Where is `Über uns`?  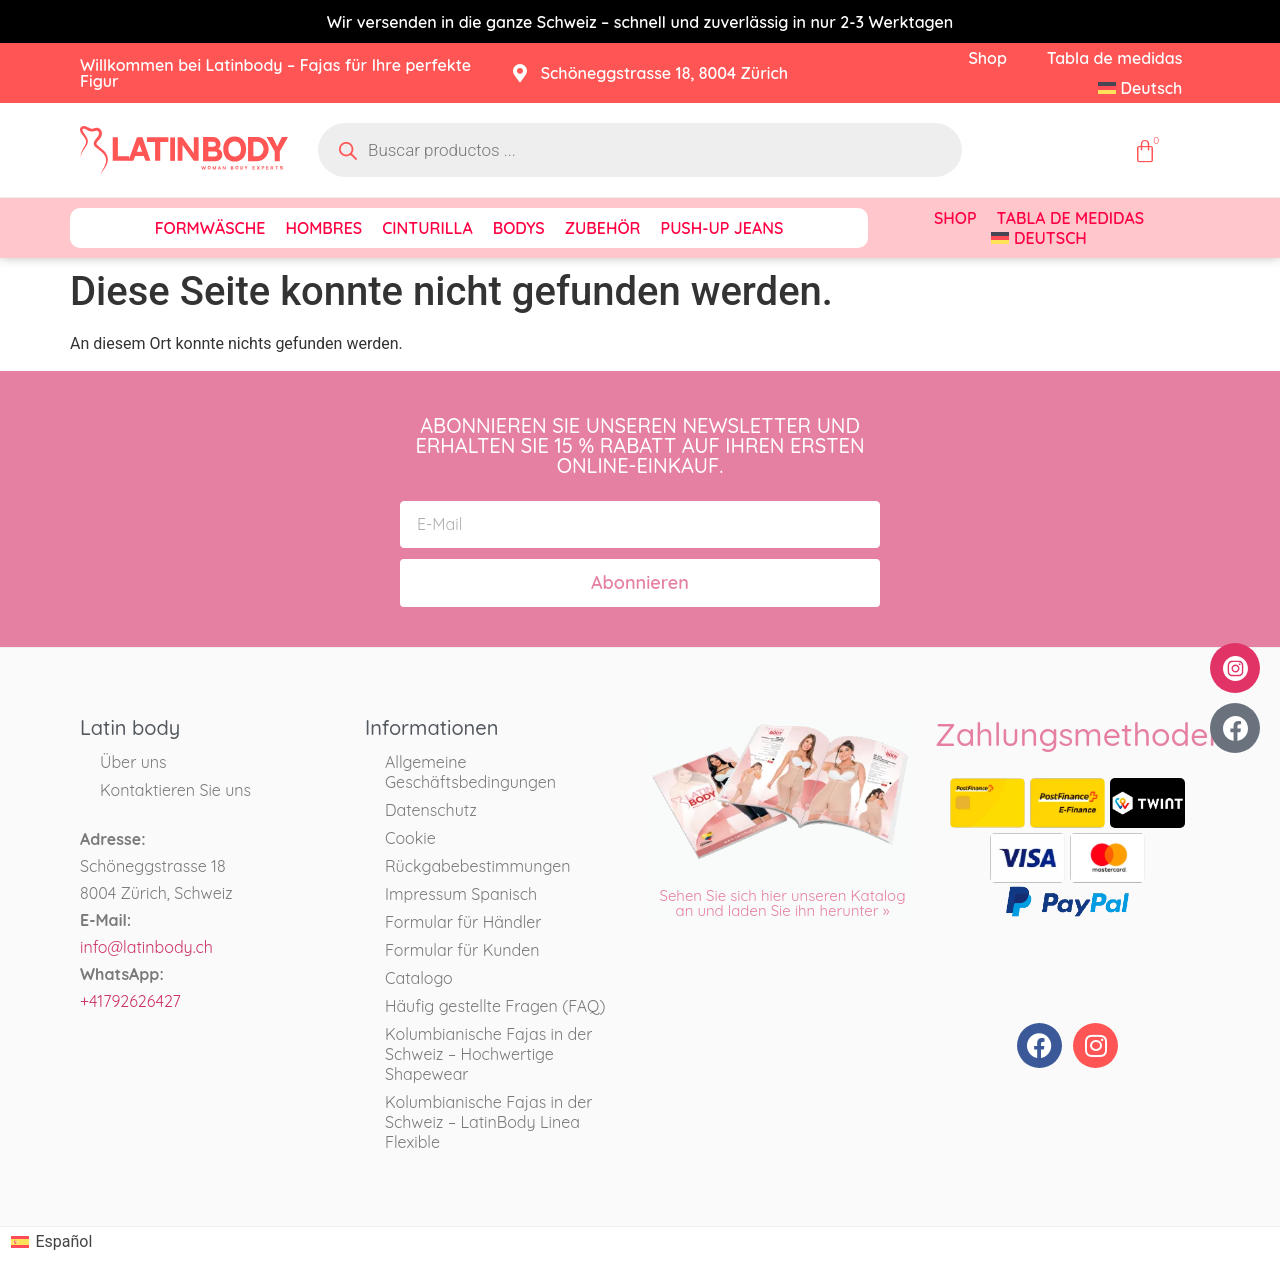
Über uns is located at coordinates (133, 762).